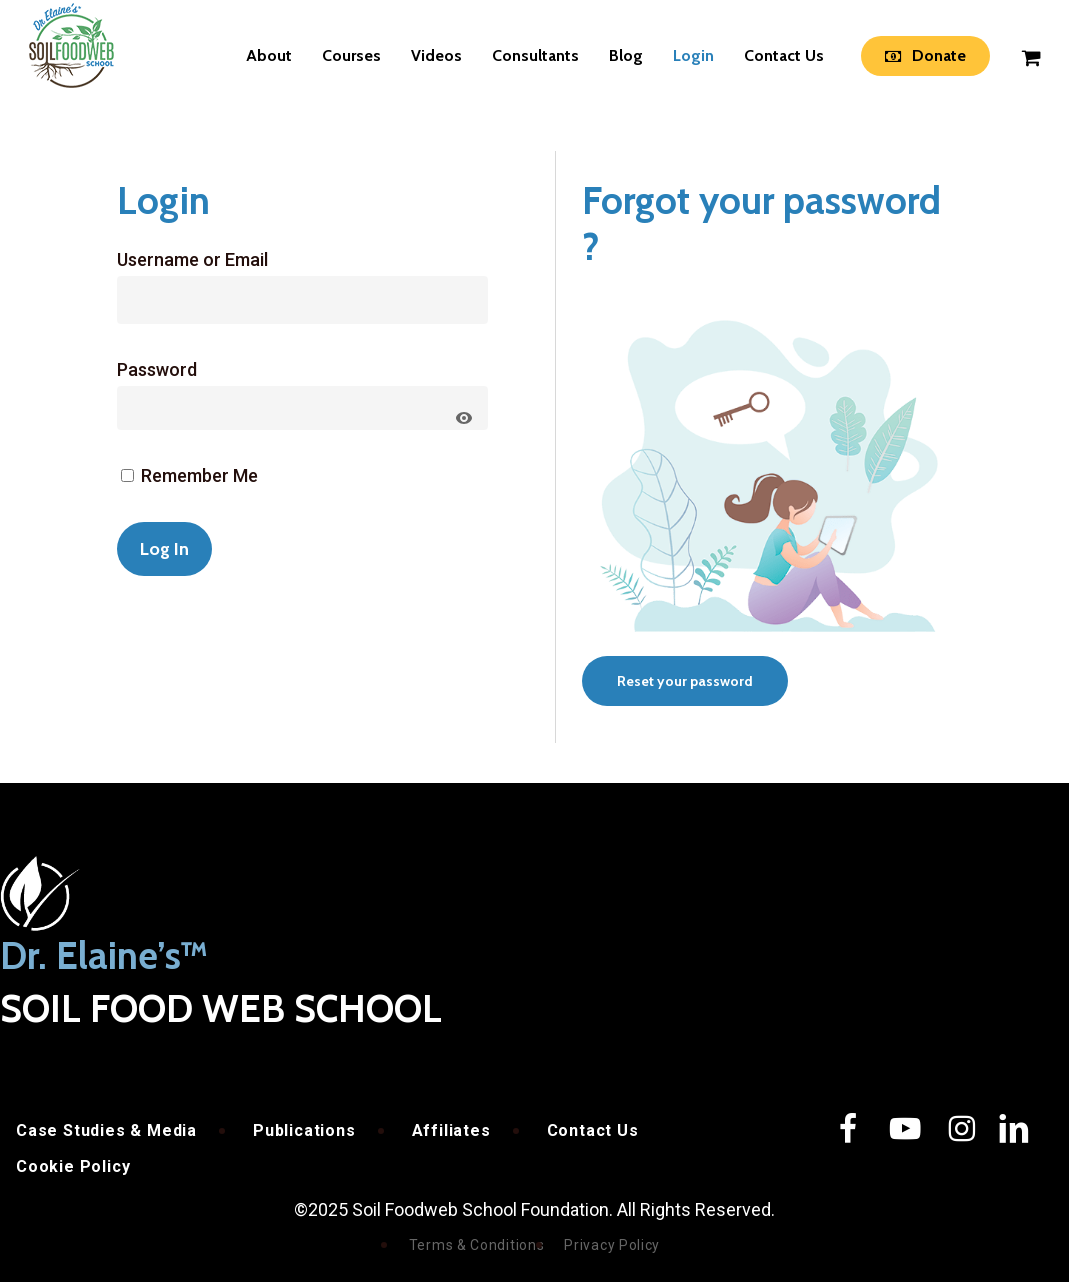 The width and height of the screenshot is (1069, 1282). What do you see at coordinates (612, 1245) in the screenshot?
I see `Privacy Policy` at bounding box center [612, 1245].